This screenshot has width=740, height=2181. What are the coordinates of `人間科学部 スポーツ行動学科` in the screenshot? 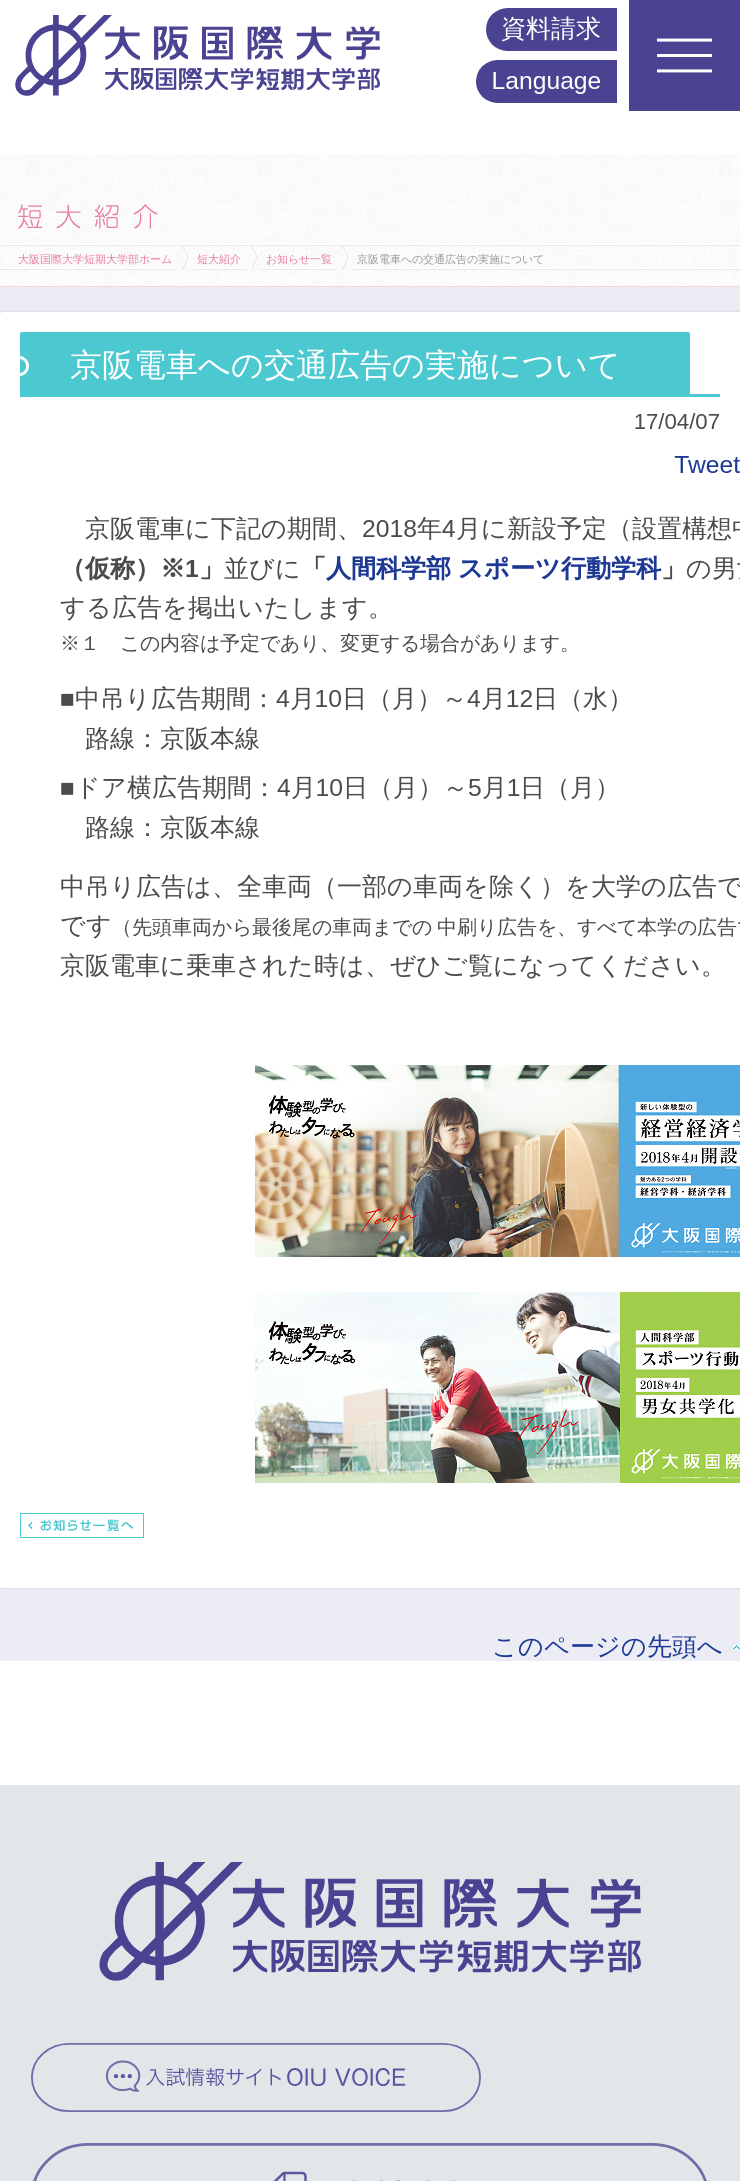 It's located at (493, 568).